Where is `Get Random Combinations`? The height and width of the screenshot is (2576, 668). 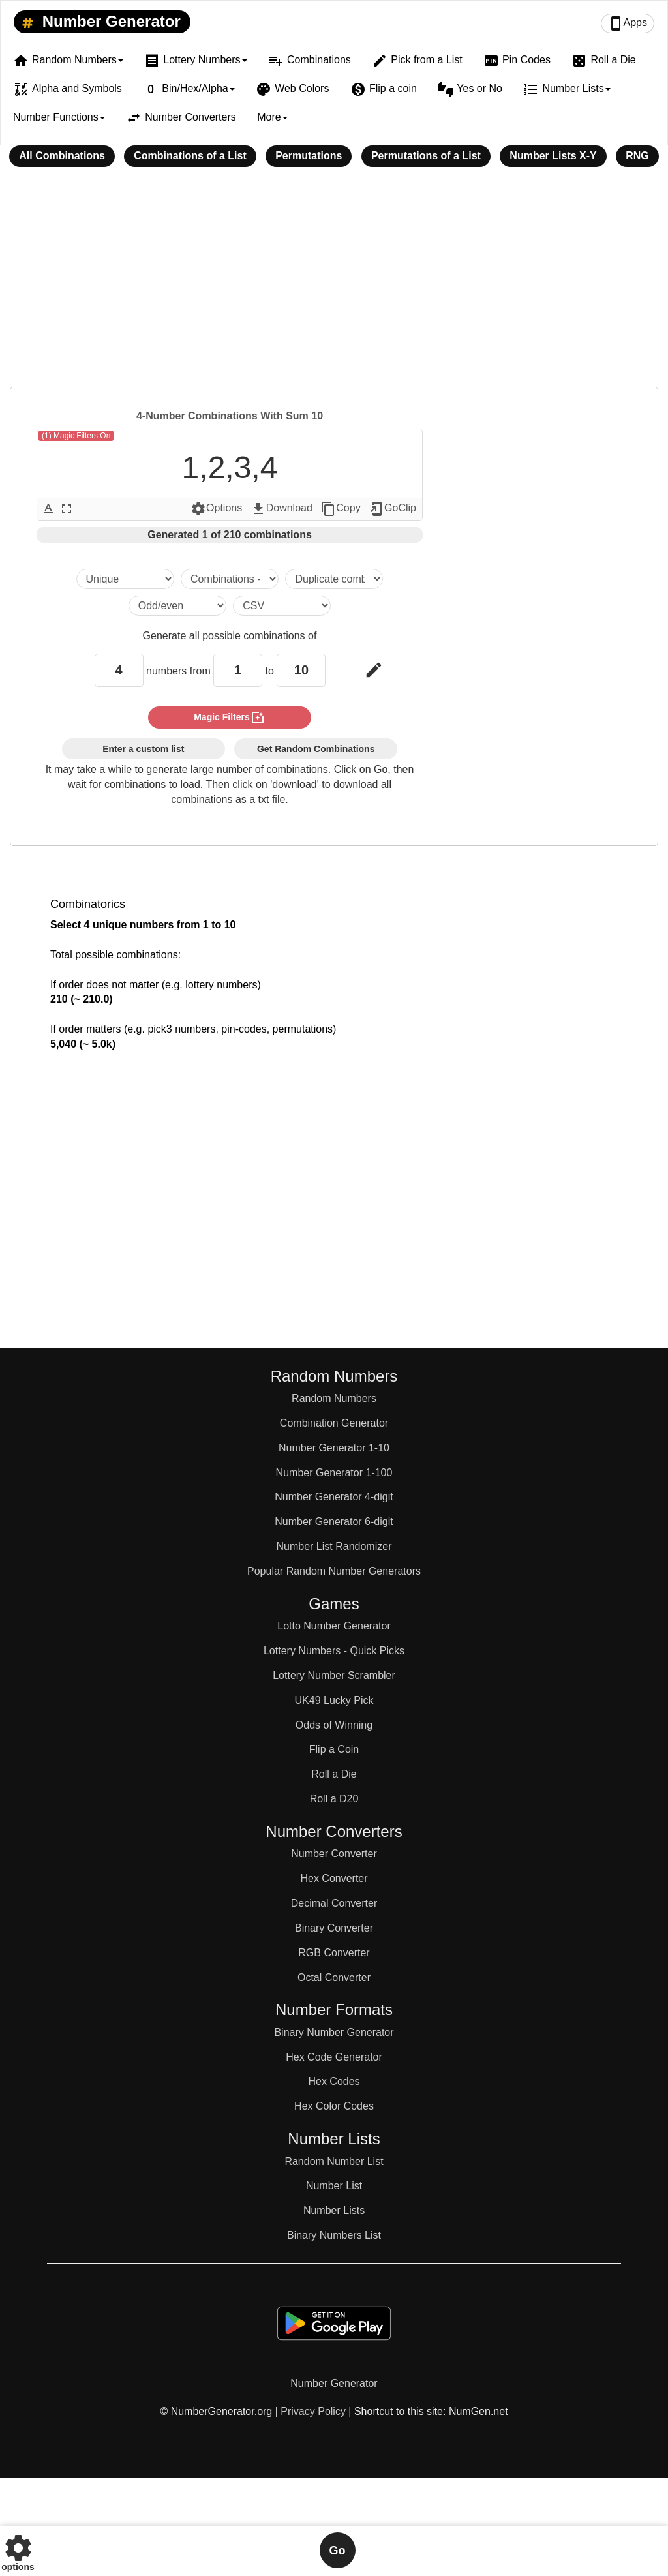
Get Random Combinations is located at coordinates (315, 749).